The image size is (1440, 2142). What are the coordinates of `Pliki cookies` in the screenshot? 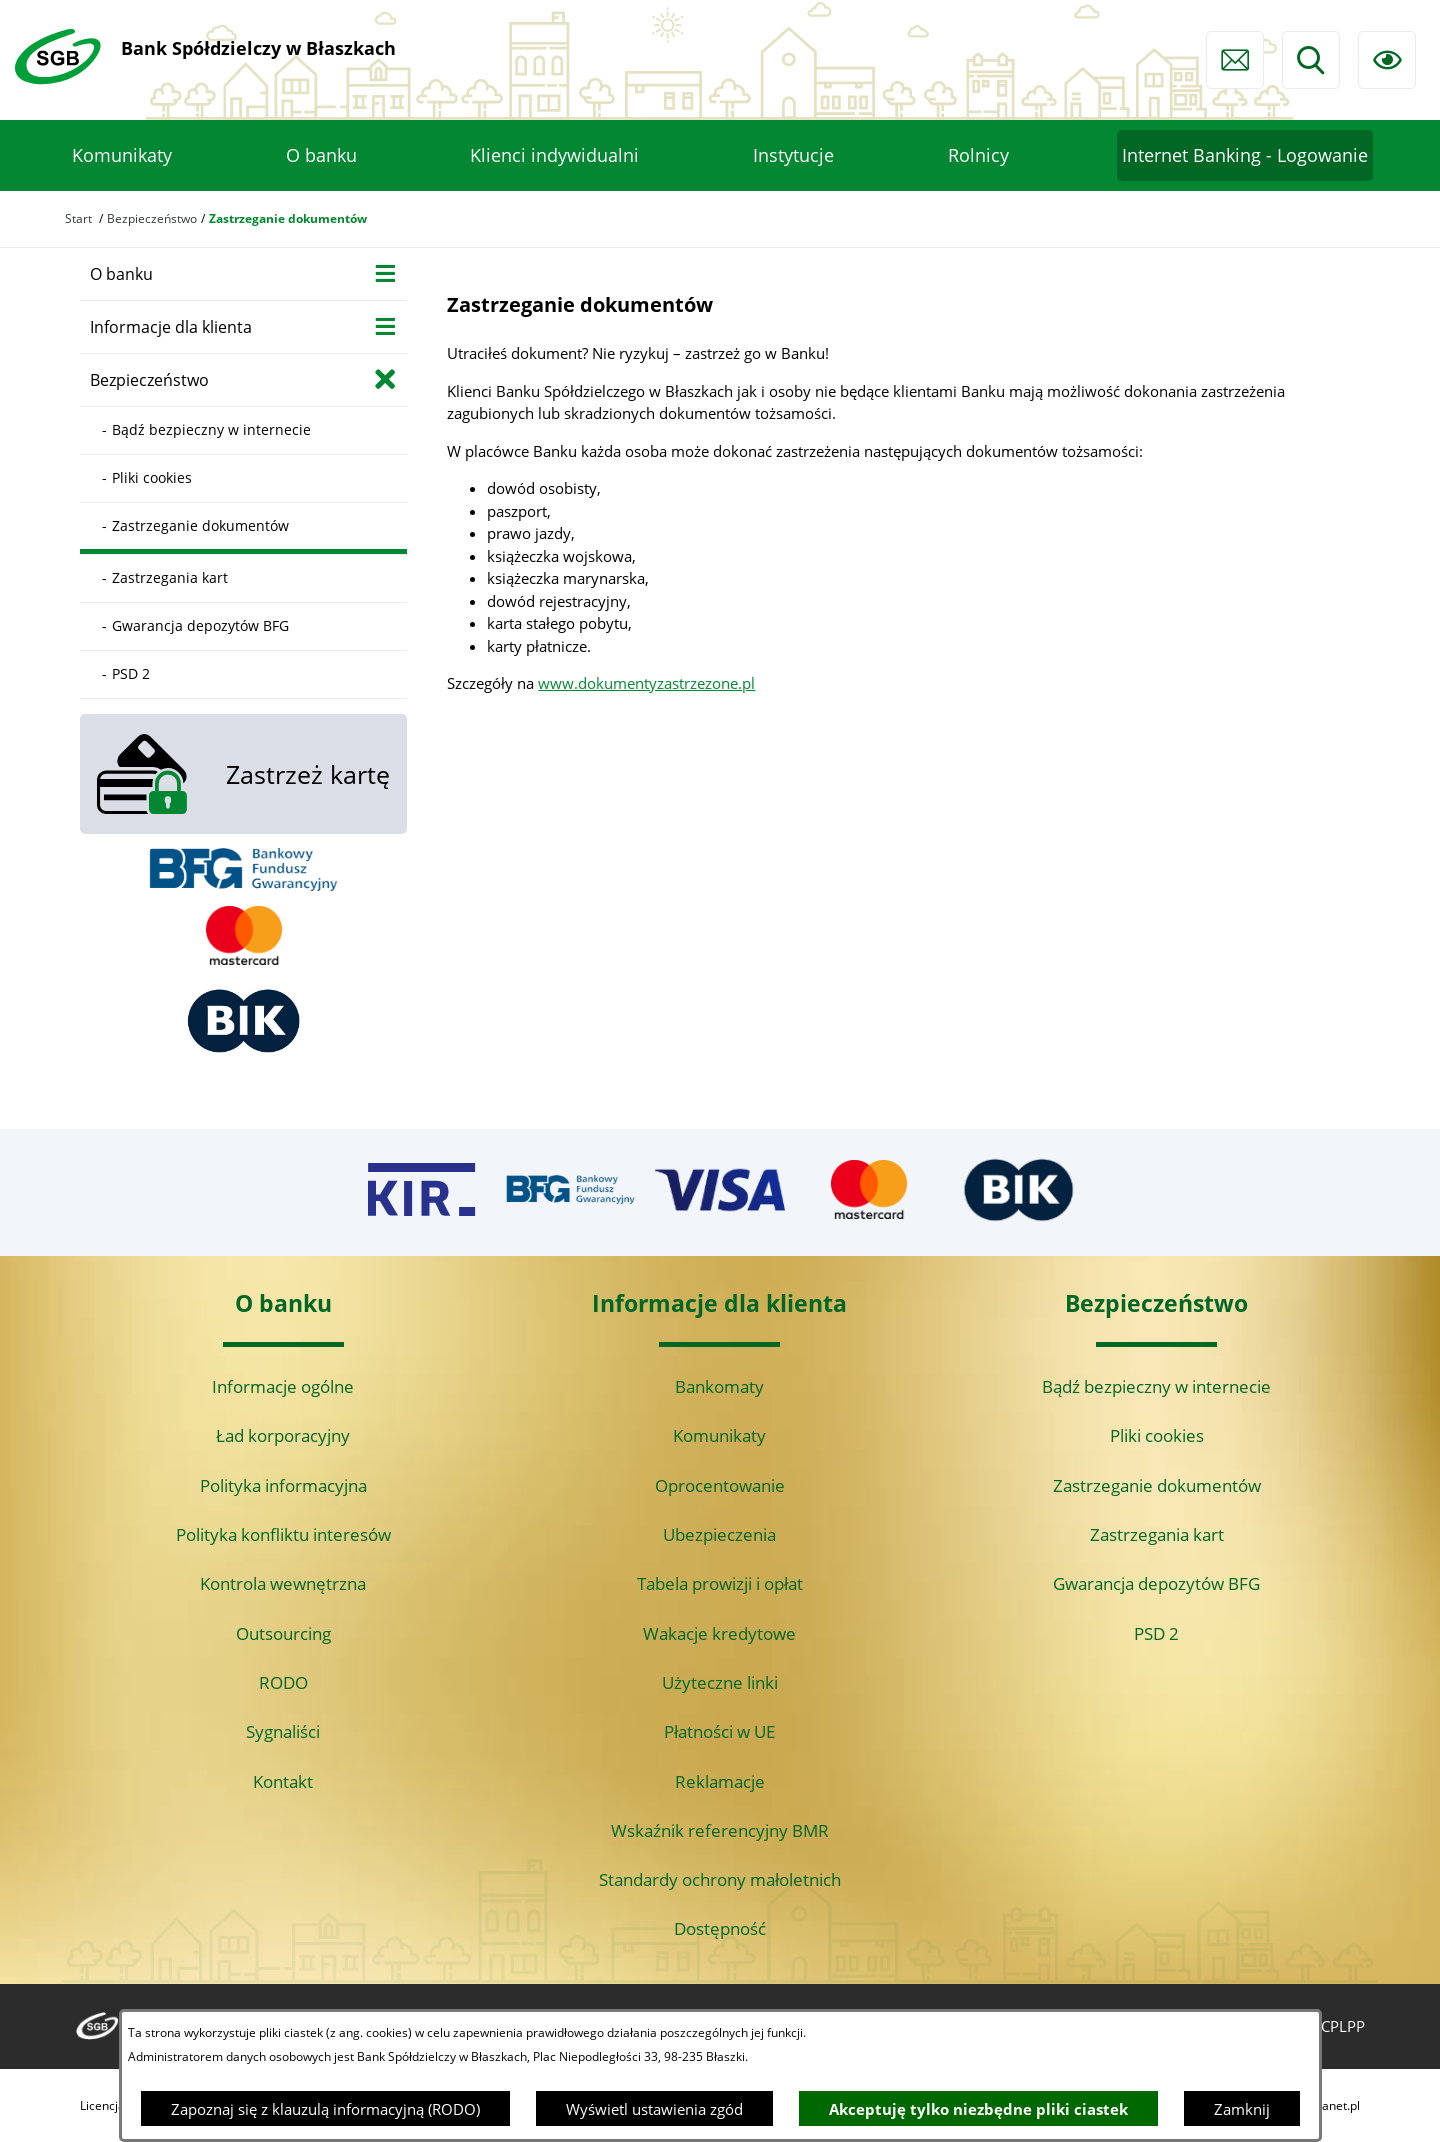 It's located at (1157, 1435).